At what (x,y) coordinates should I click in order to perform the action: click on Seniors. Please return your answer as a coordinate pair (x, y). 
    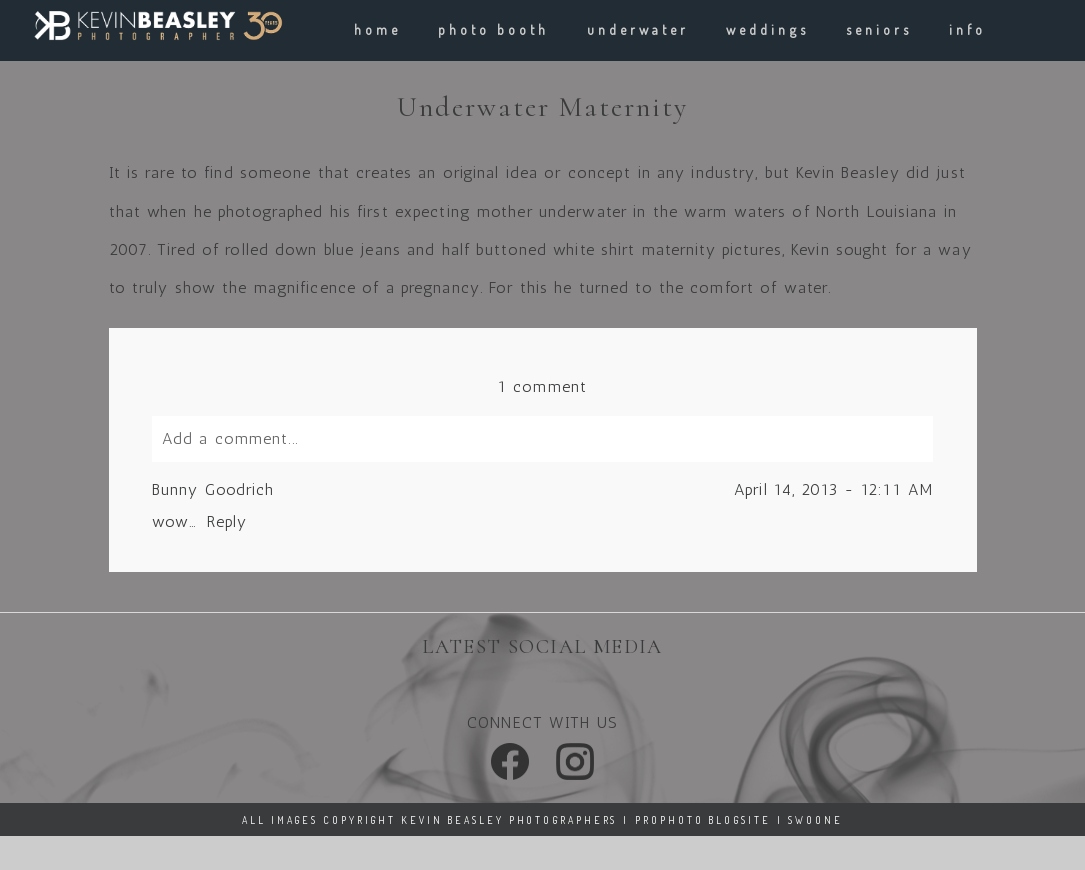
    Looking at the image, I should click on (879, 29).